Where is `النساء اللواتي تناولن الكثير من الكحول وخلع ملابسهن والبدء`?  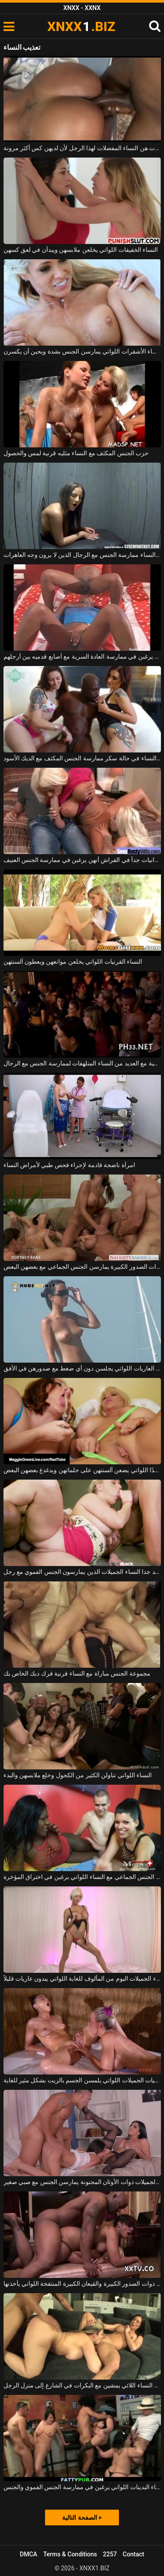
النساء اللواتي تناولن الكثير من الكحول وخلع ملابسهن والبدء is located at coordinates (77, 1775).